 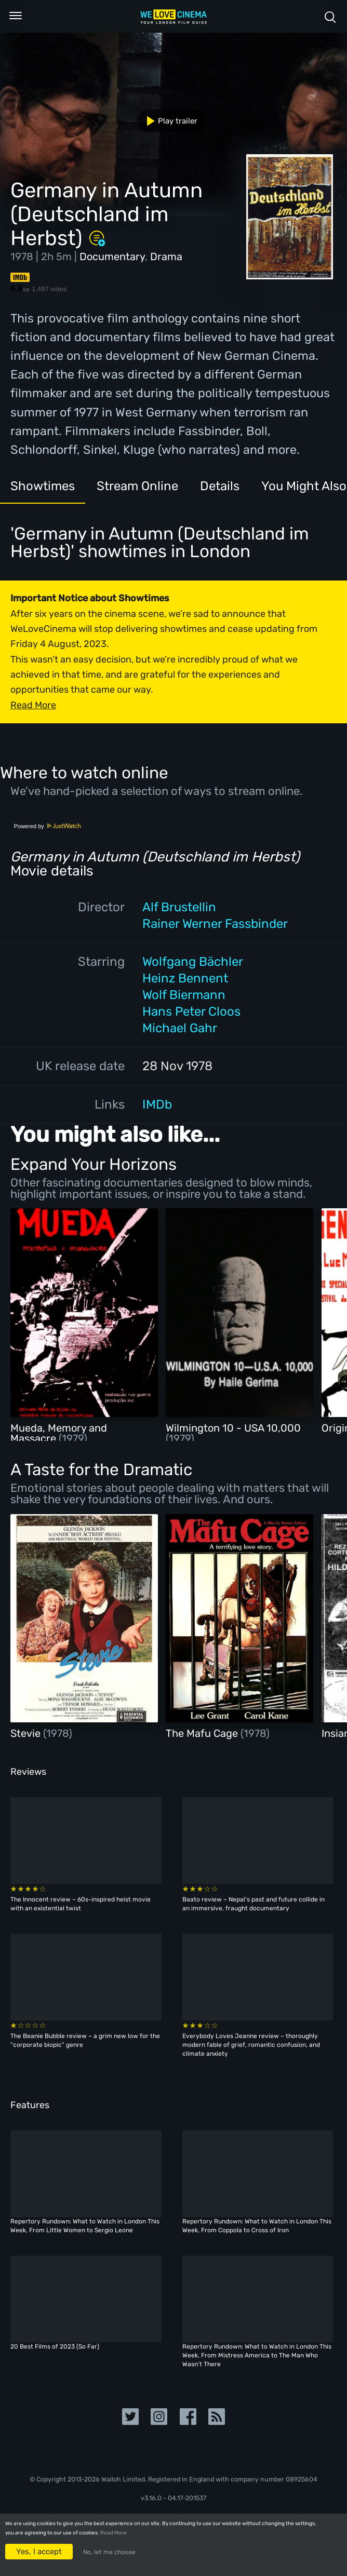 I want to click on Everybody Loves Jeanne review – thoroughly modern fable of grief, romantic confusion, and climate anxiety, so click(x=251, y=2044).